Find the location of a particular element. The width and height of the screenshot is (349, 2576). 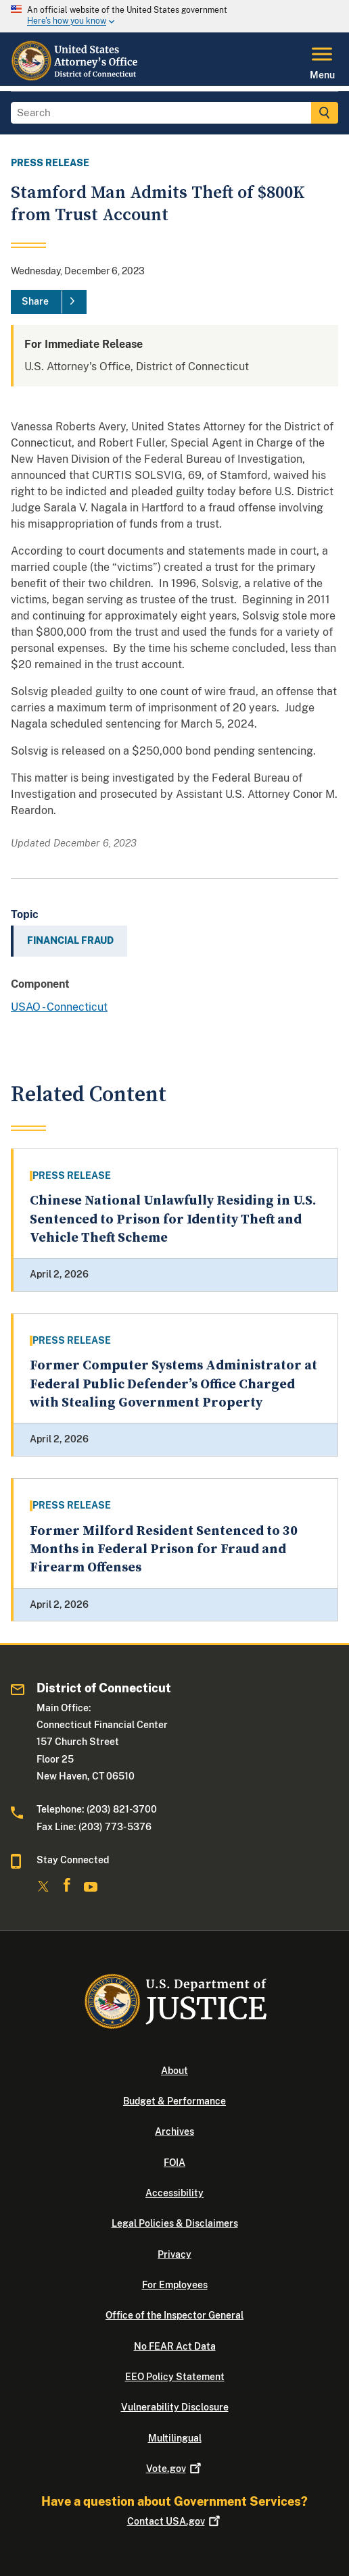

Accessibility is located at coordinates (174, 2193).